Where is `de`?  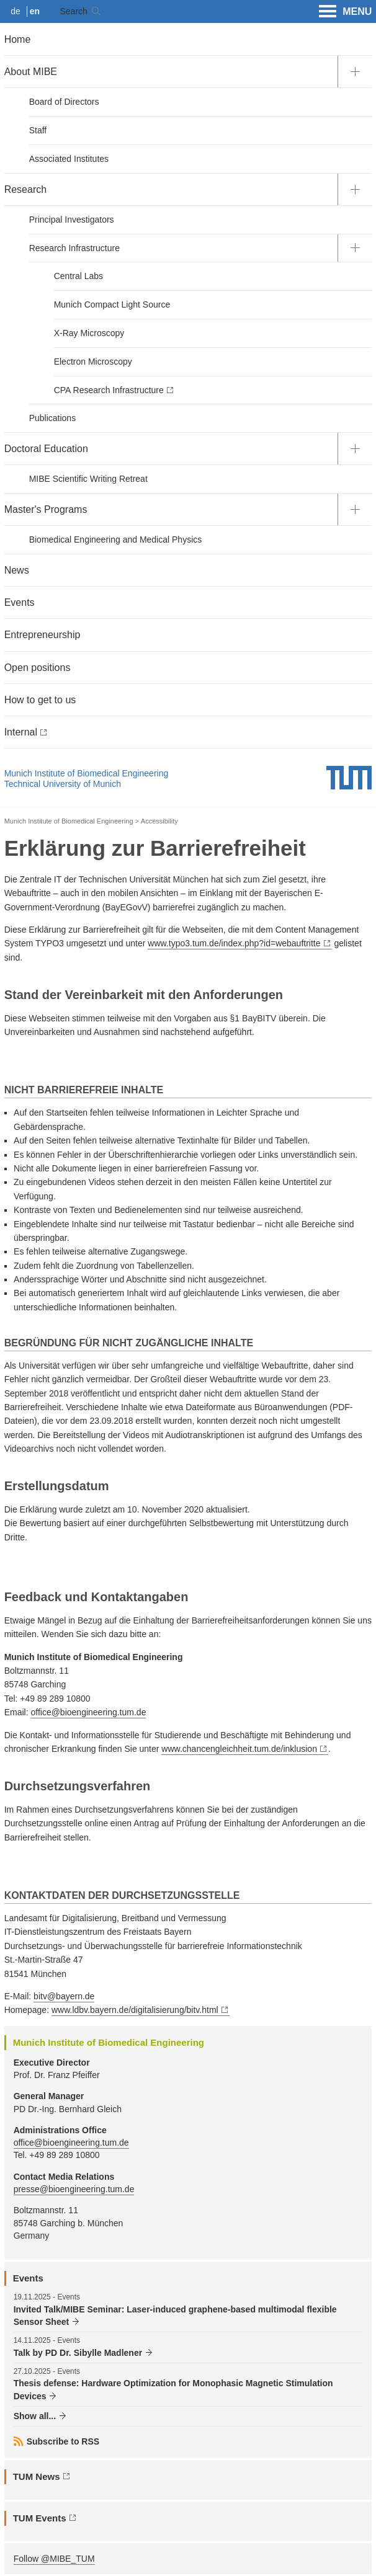
de is located at coordinates (15, 11).